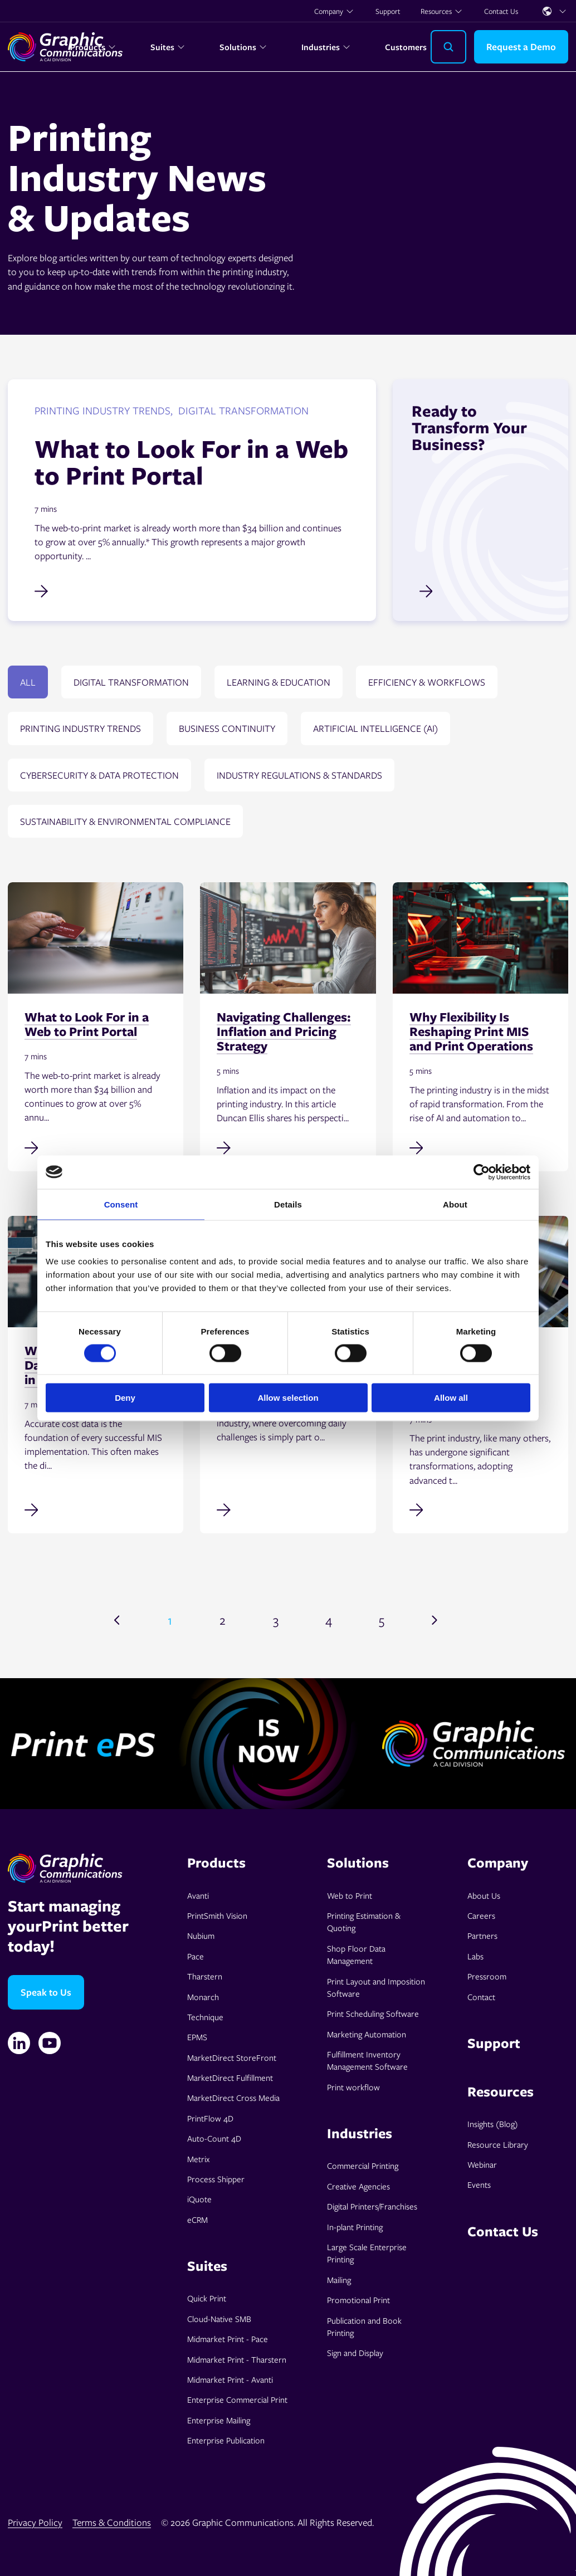 This screenshot has width=576, height=2576. What do you see at coordinates (353, 2087) in the screenshot?
I see `Print workflow` at bounding box center [353, 2087].